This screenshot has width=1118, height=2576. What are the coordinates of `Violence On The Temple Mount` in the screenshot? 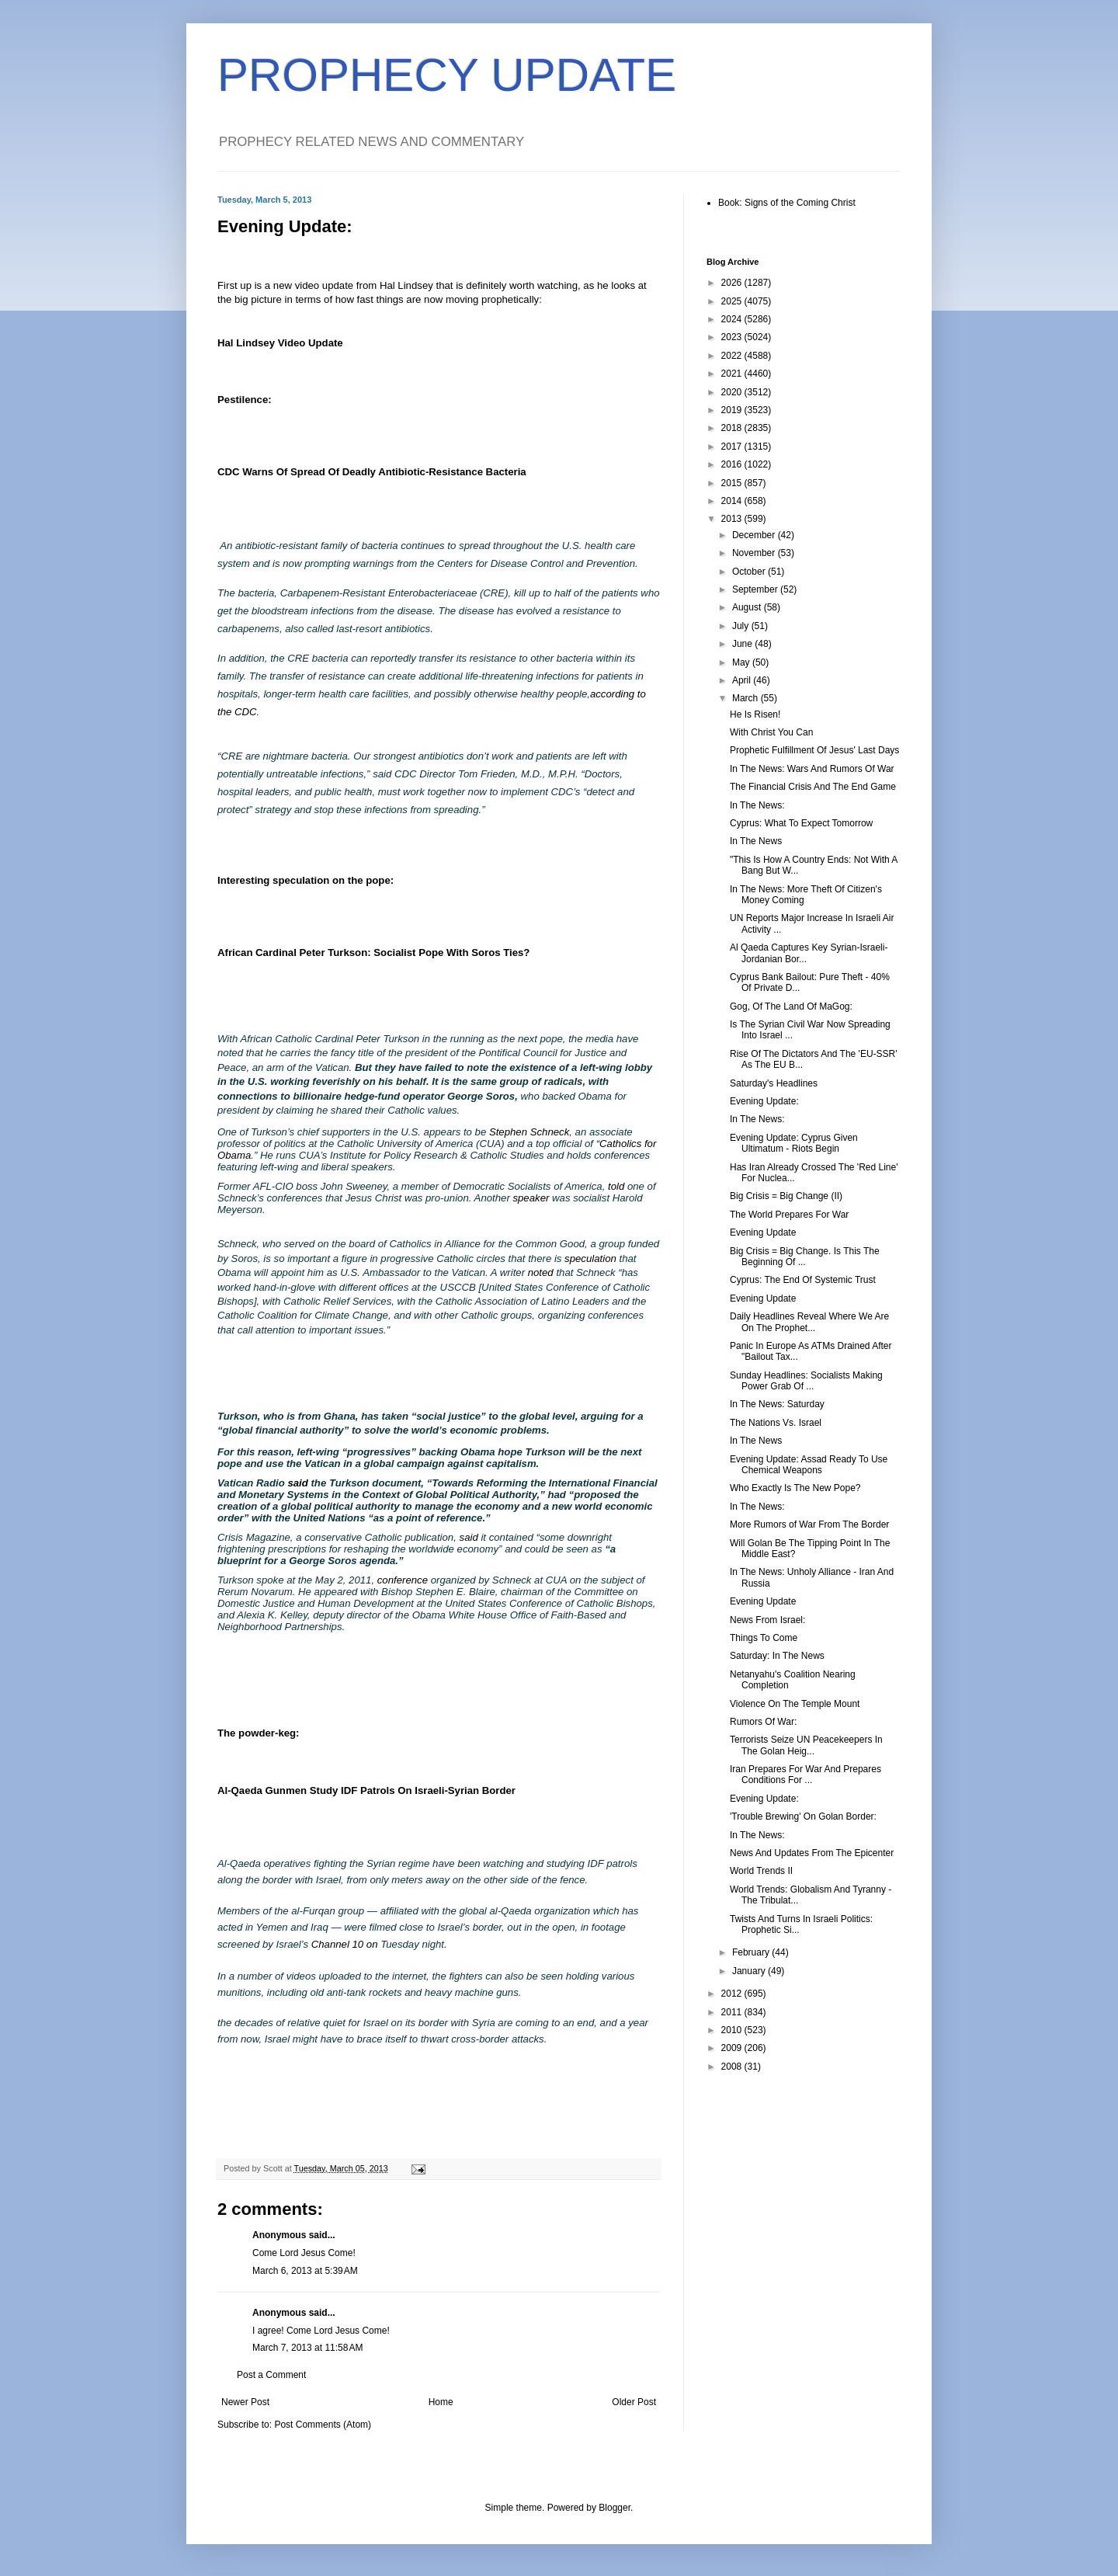 It's located at (794, 1703).